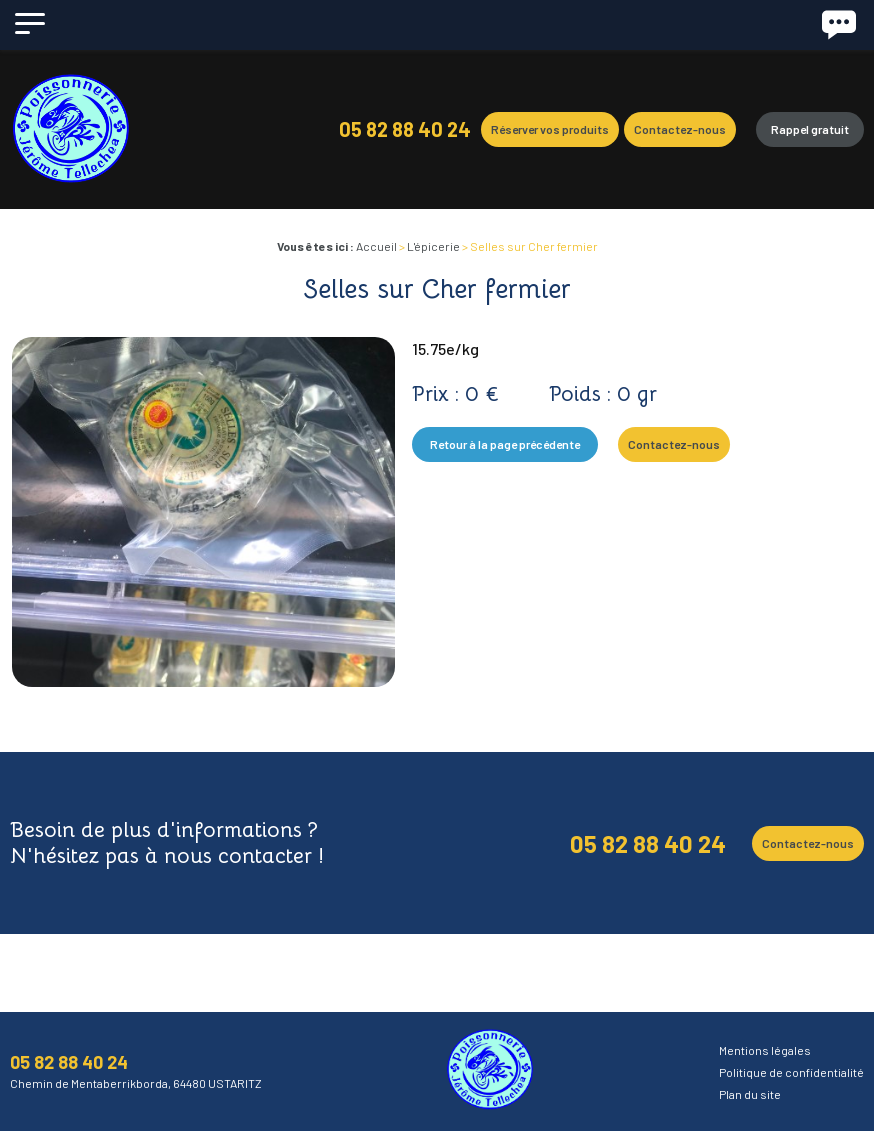 This screenshot has width=874, height=1131. What do you see at coordinates (505, 444) in the screenshot?
I see `Retour à la page précédente` at bounding box center [505, 444].